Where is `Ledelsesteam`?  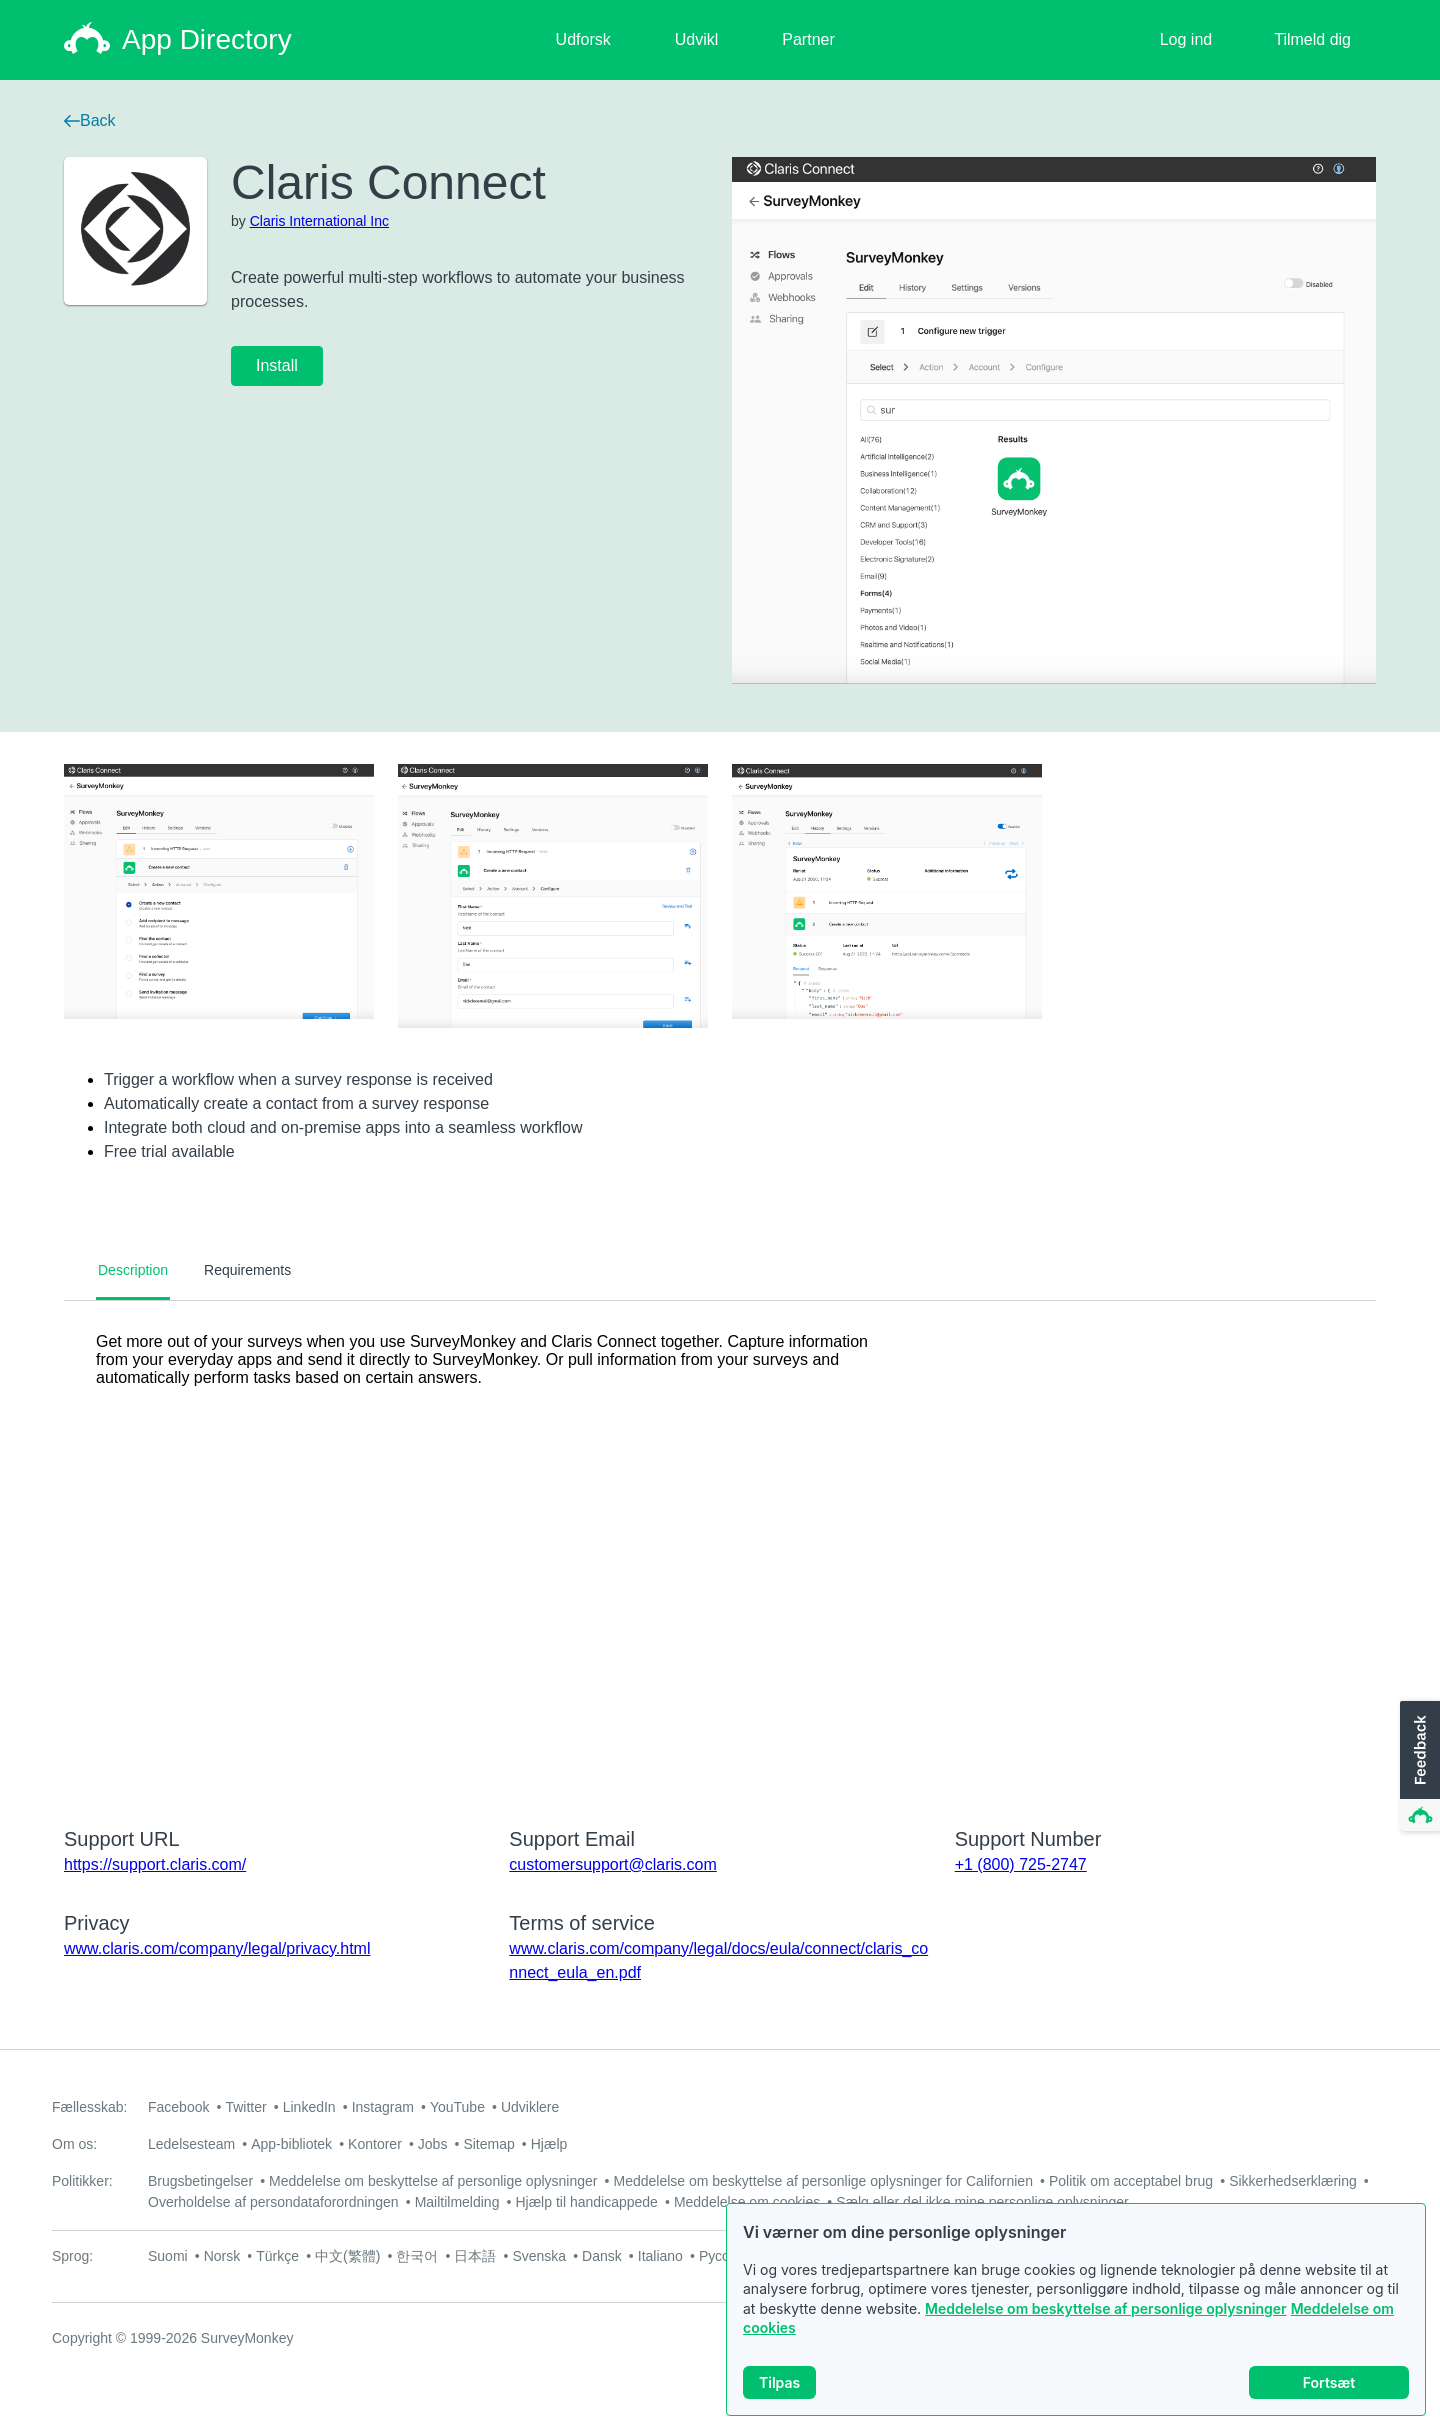
Ledelsesteam is located at coordinates (191, 2144).